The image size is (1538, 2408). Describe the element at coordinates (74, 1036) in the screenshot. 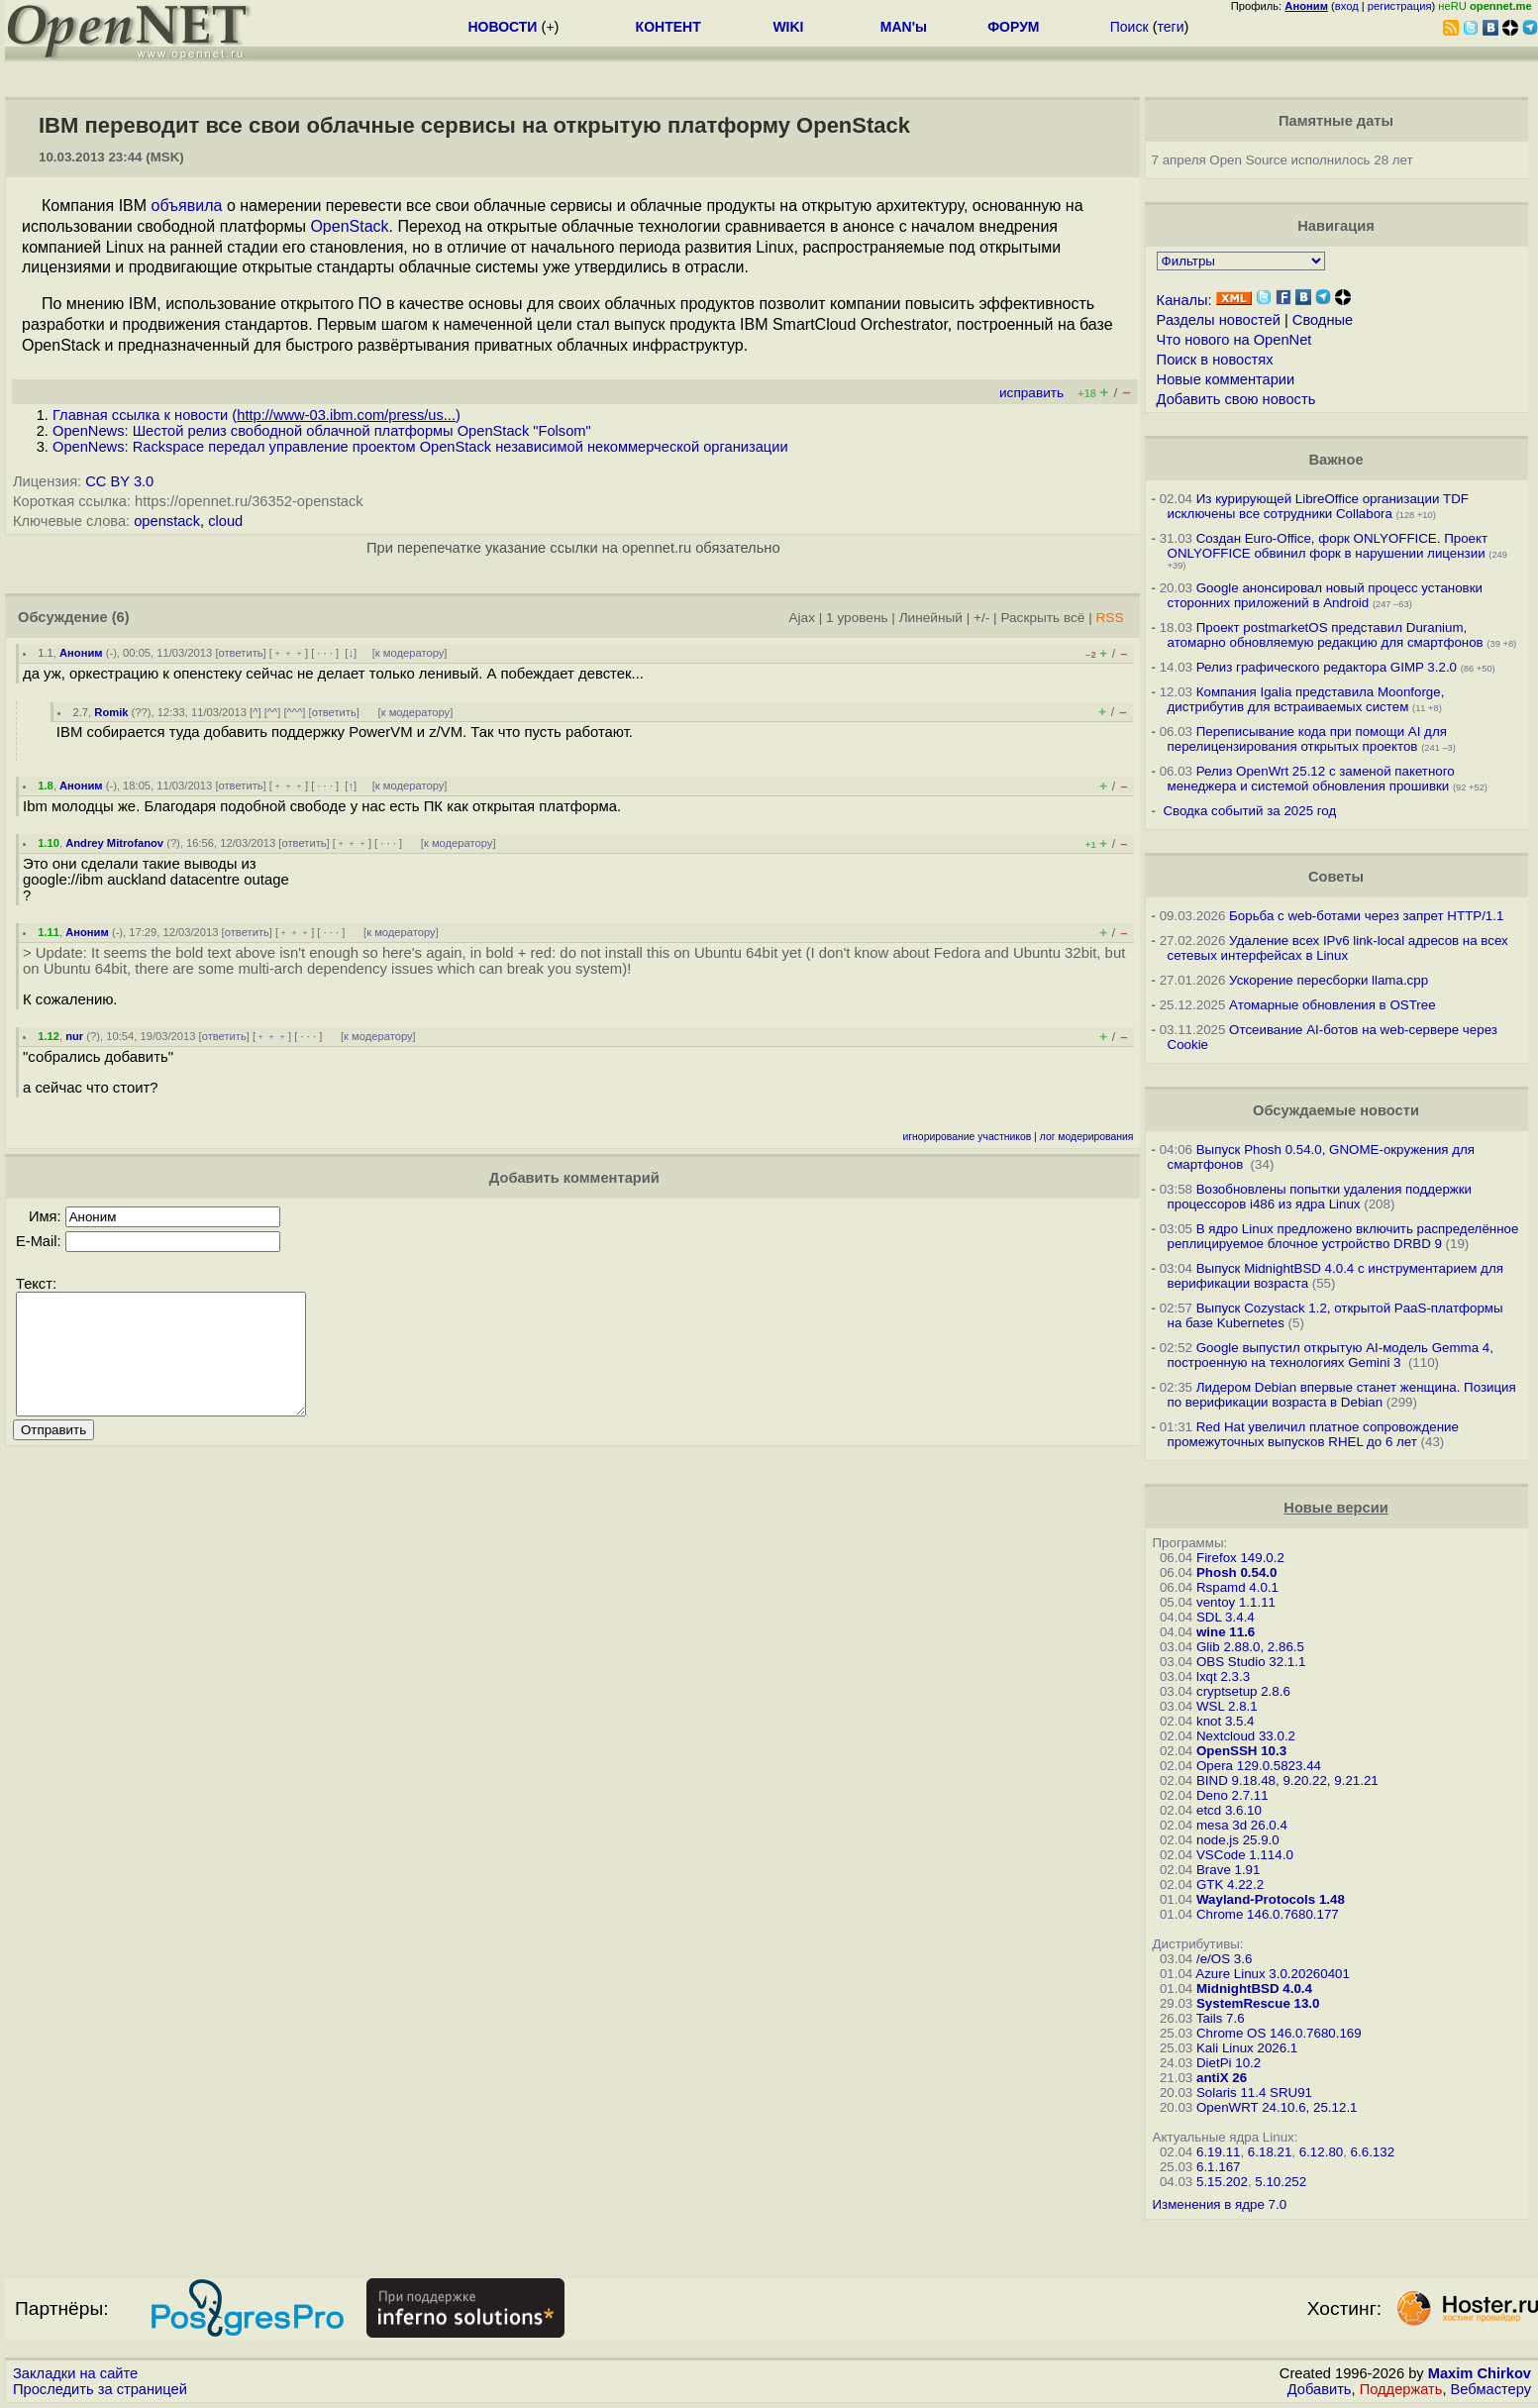

I see `nur` at that location.